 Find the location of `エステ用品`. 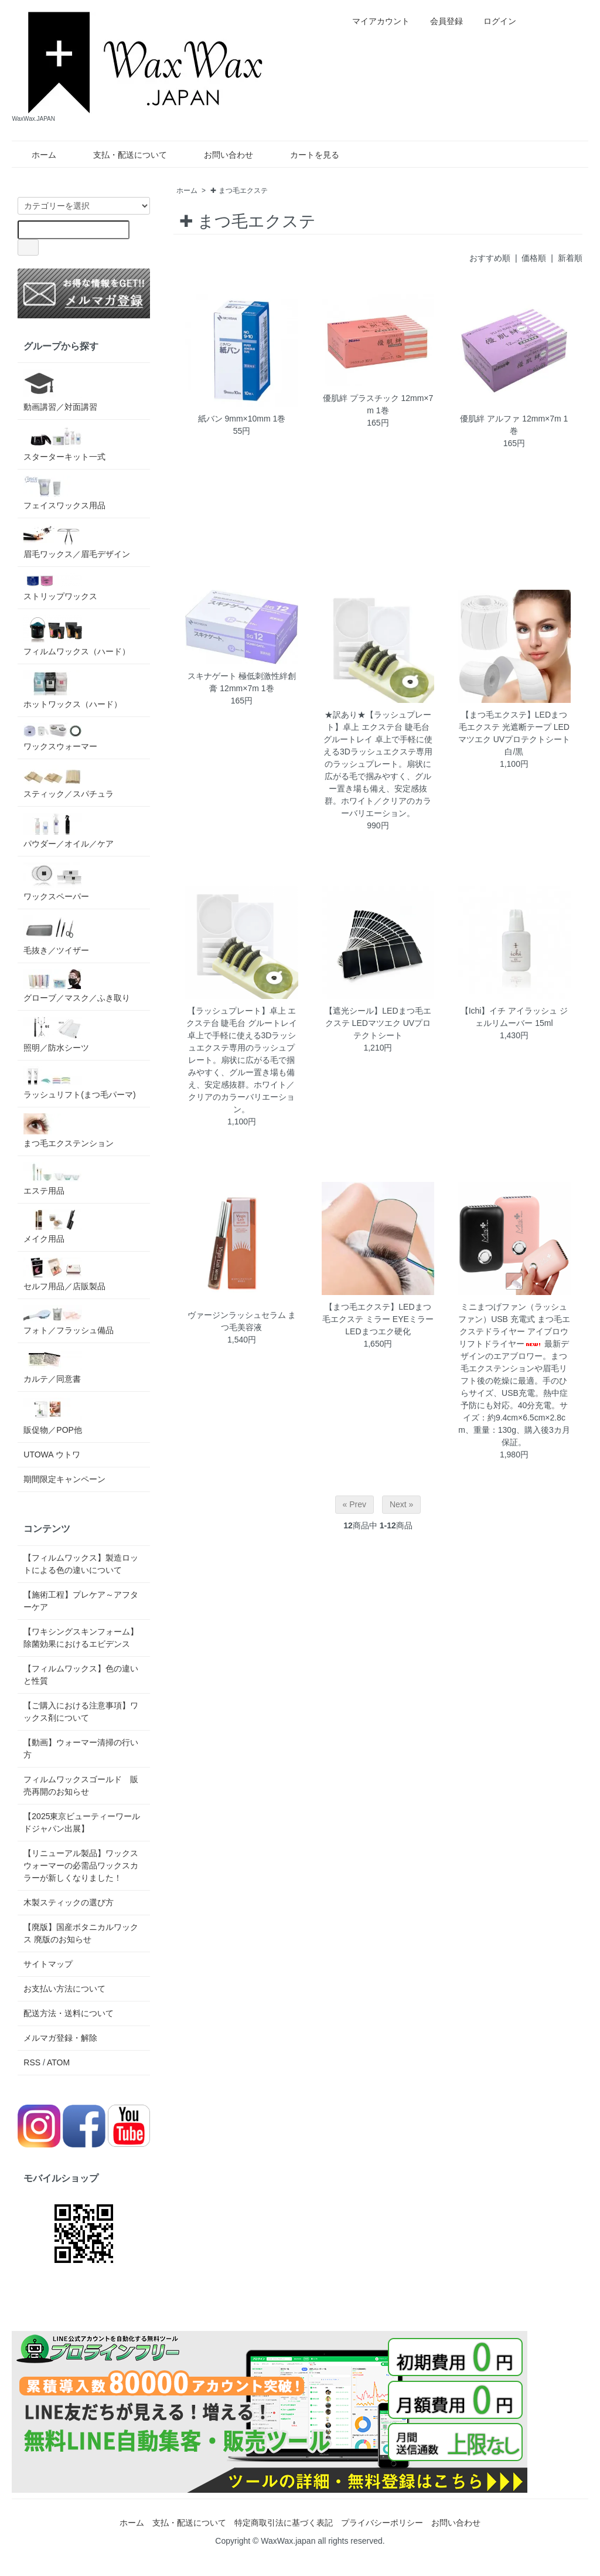

エステ用品 is located at coordinates (52, 1178).